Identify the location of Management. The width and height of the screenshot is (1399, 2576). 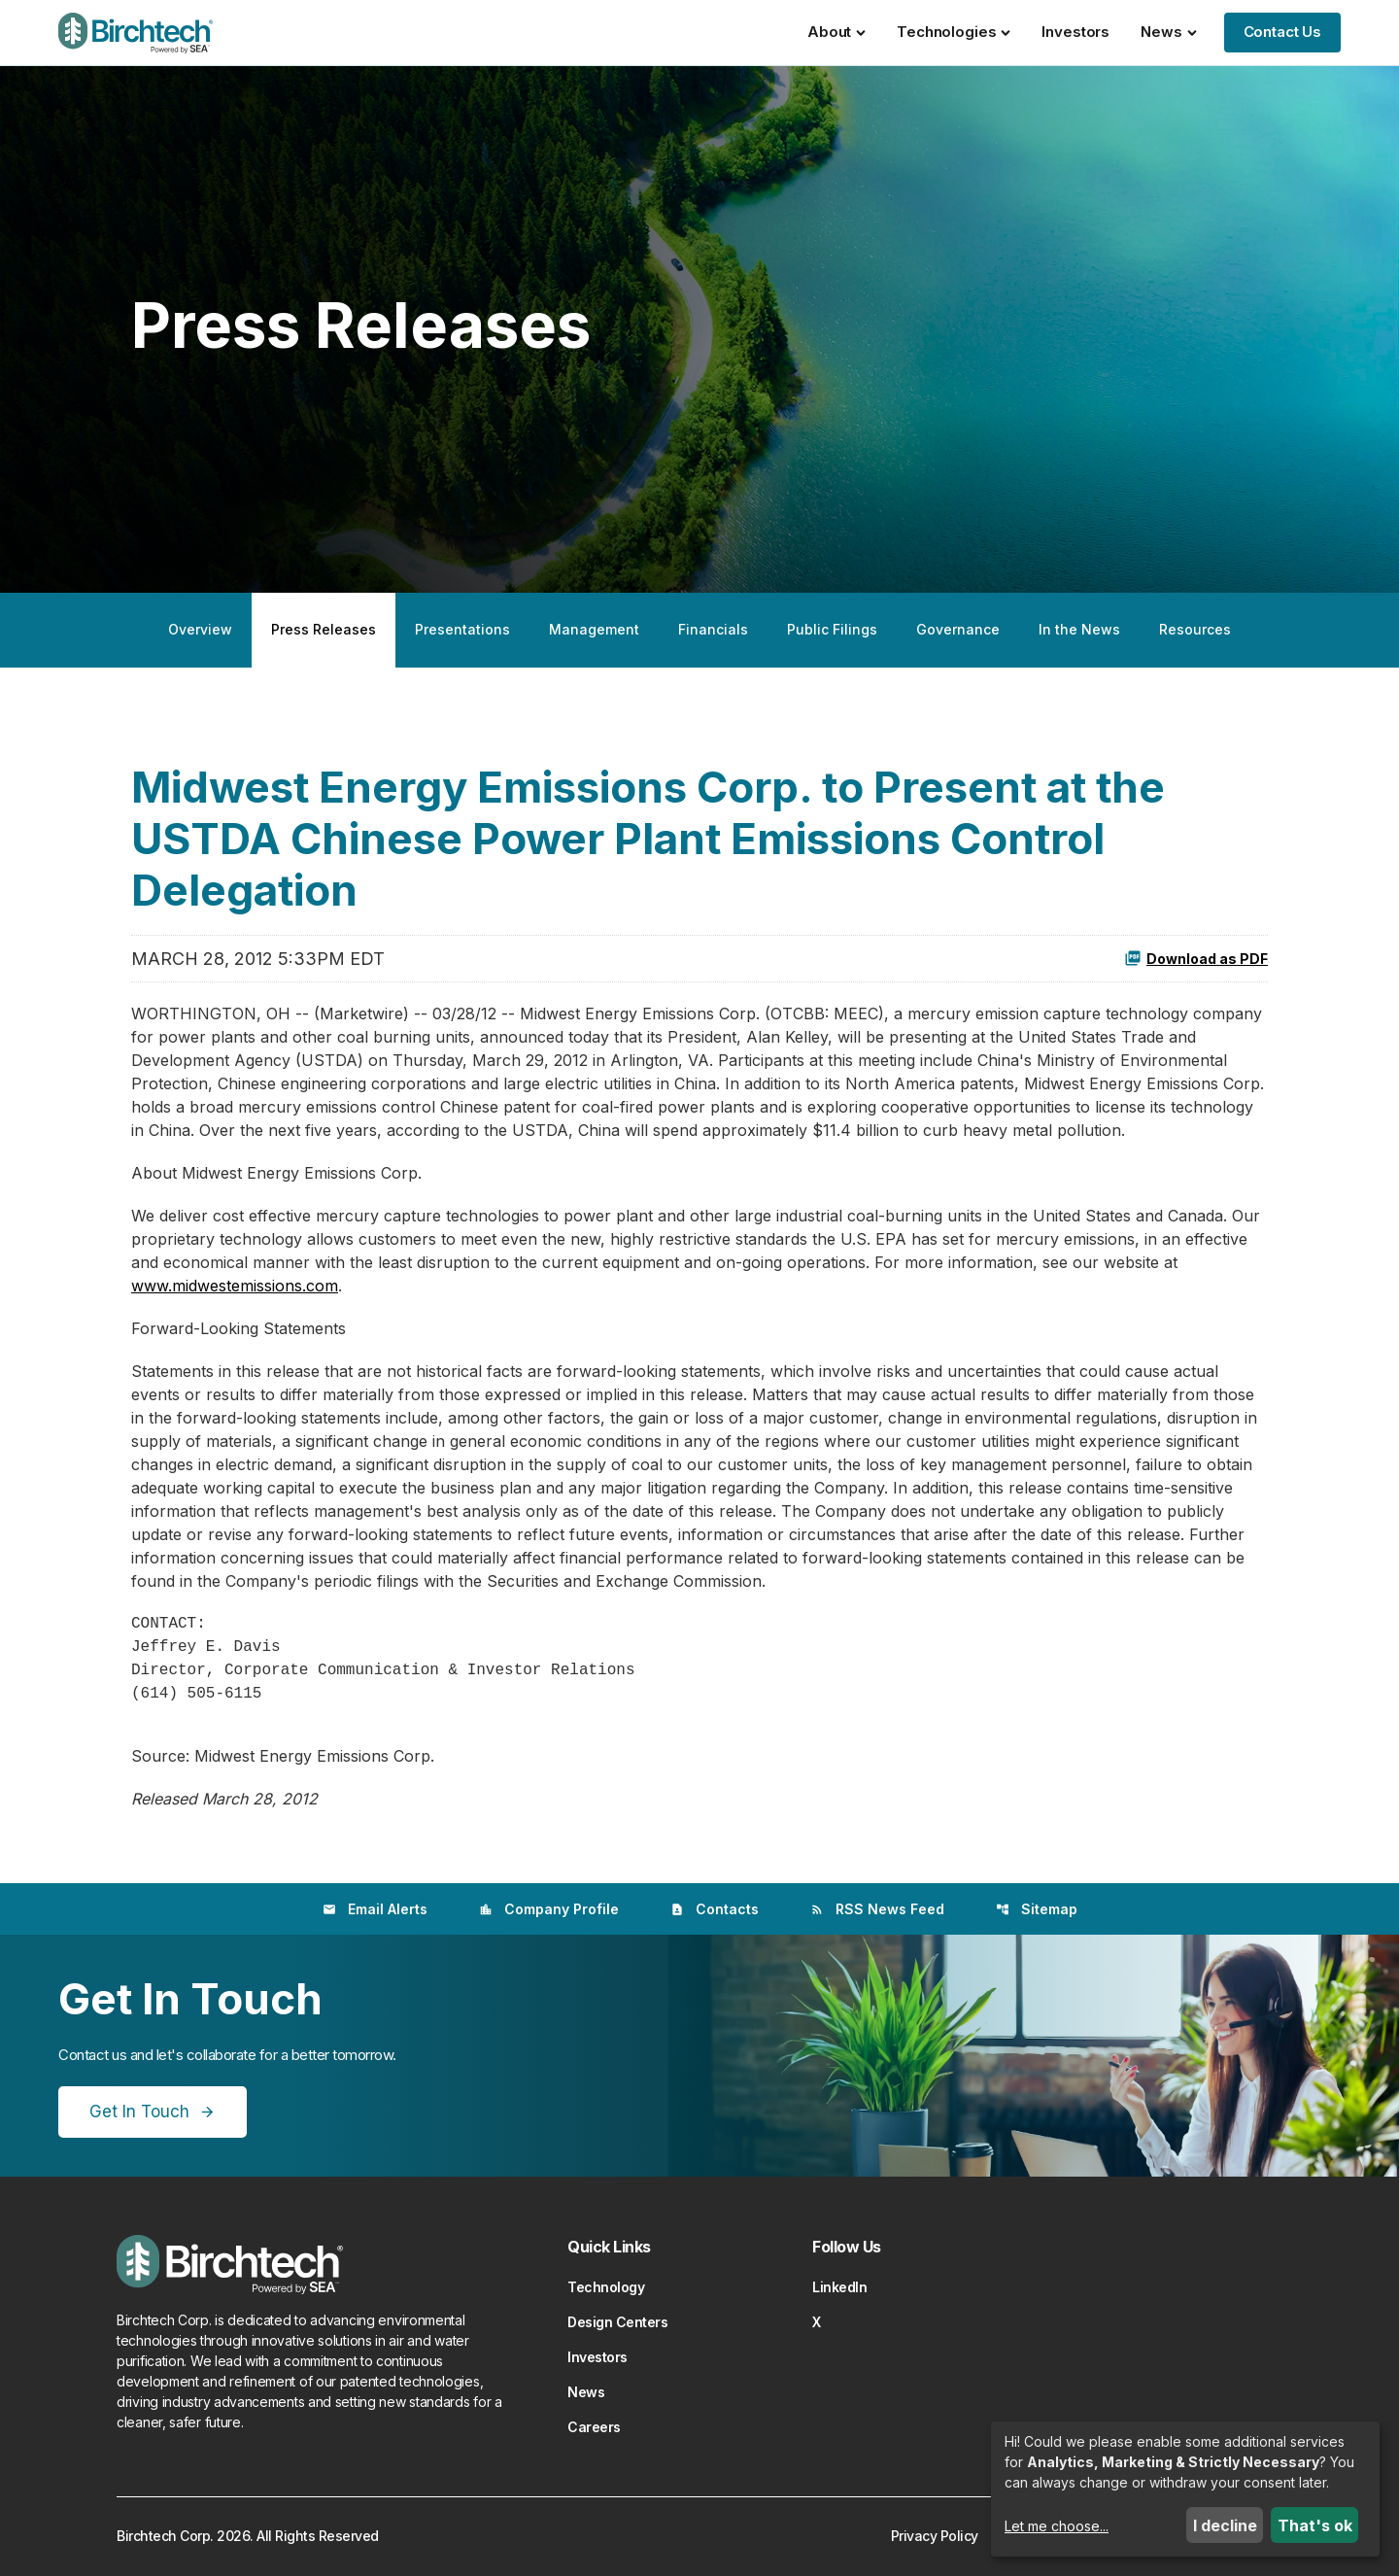
(594, 629).